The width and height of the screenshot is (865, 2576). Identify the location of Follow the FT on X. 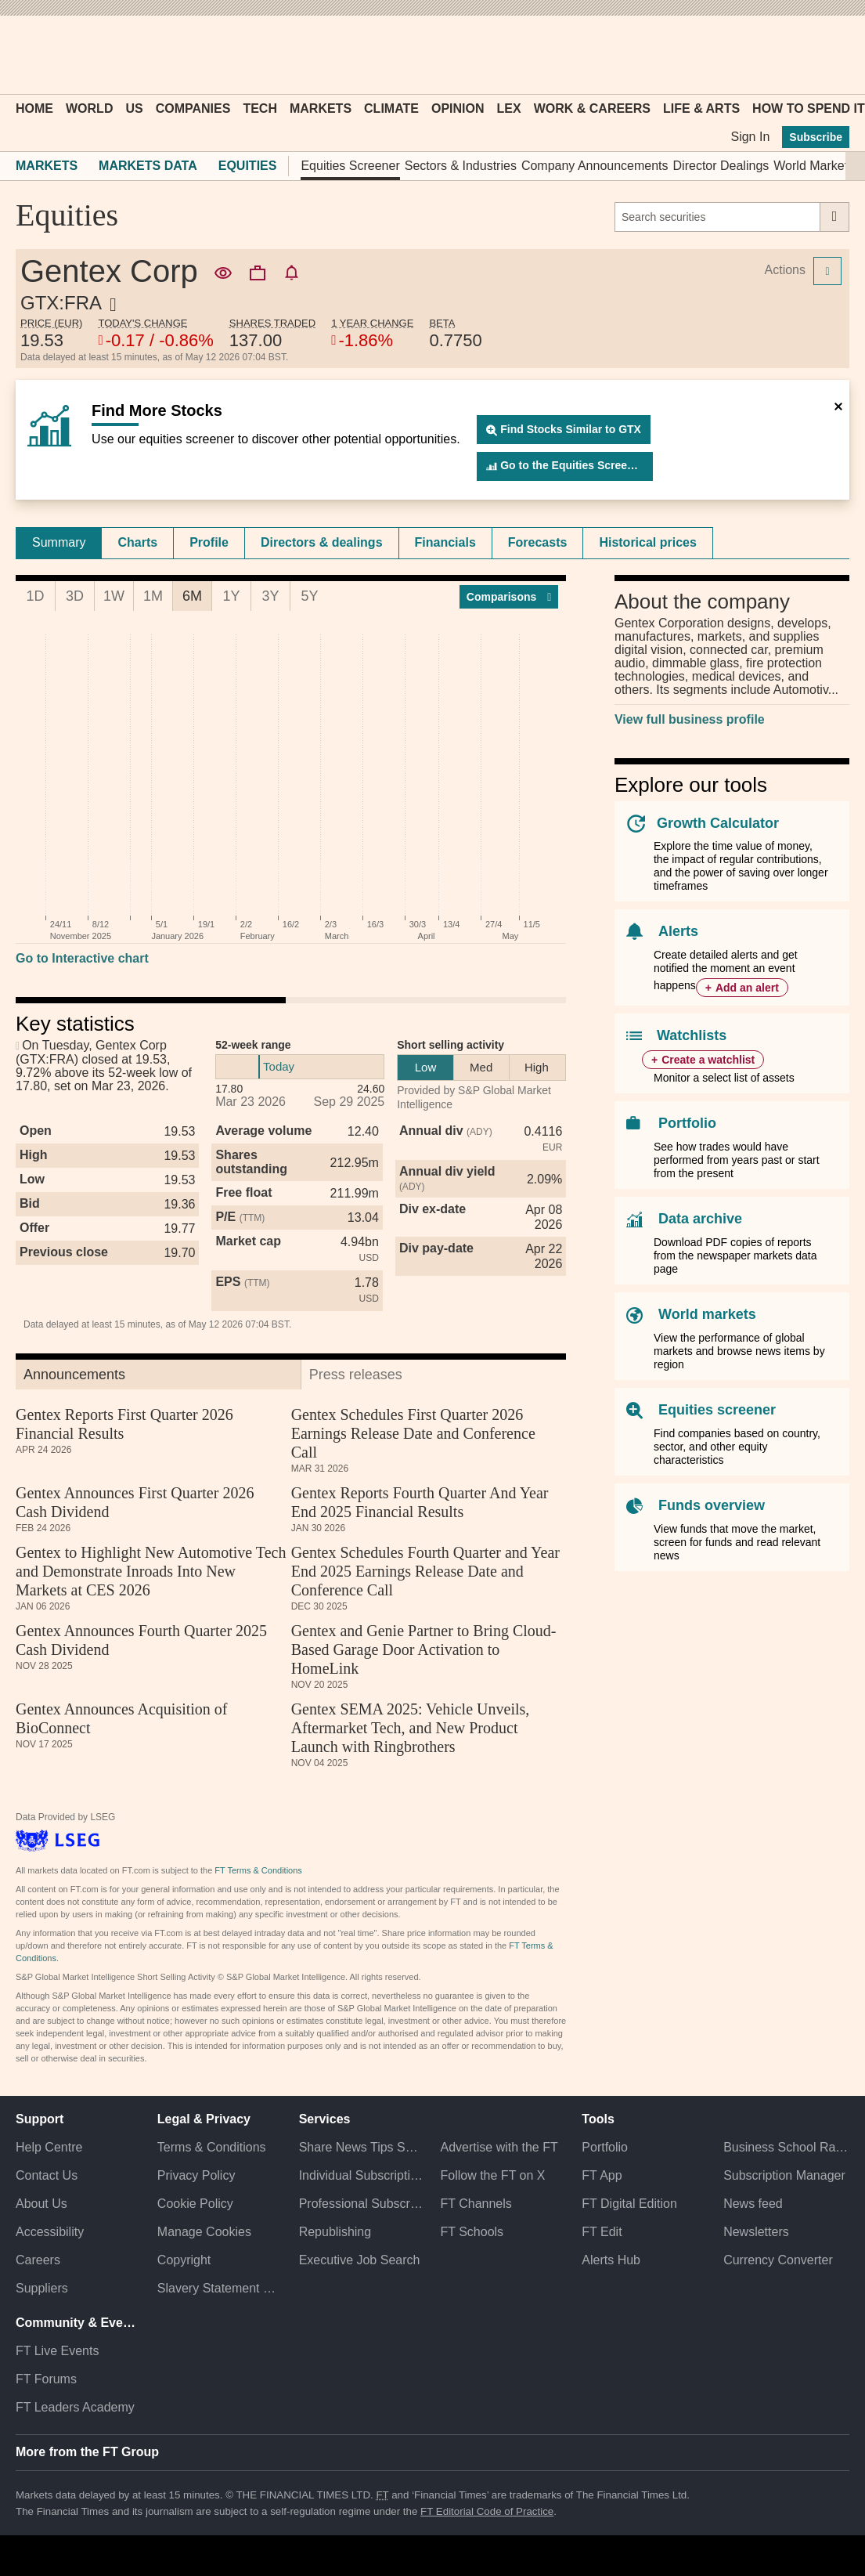
(492, 2175).